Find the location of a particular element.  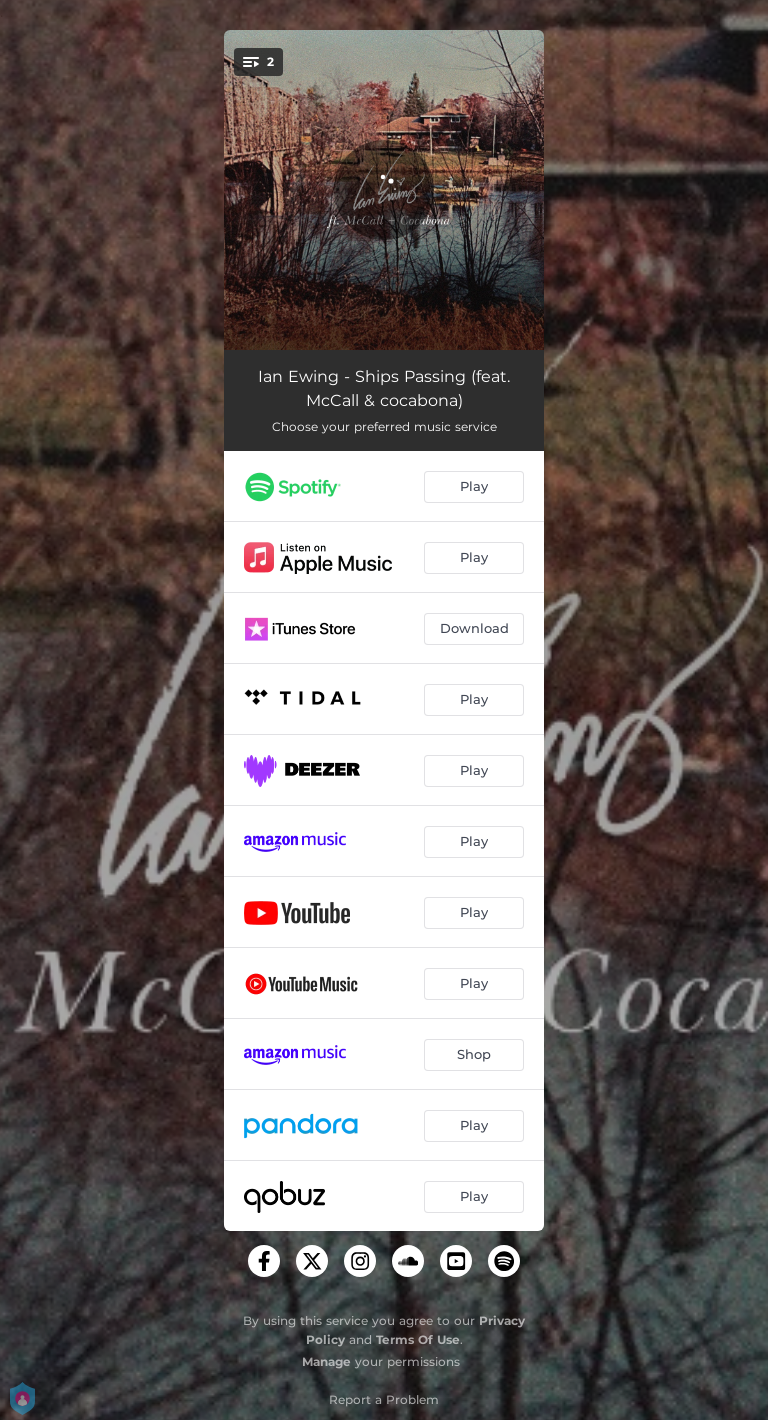

Manage is located at coordinates (326, 1361).